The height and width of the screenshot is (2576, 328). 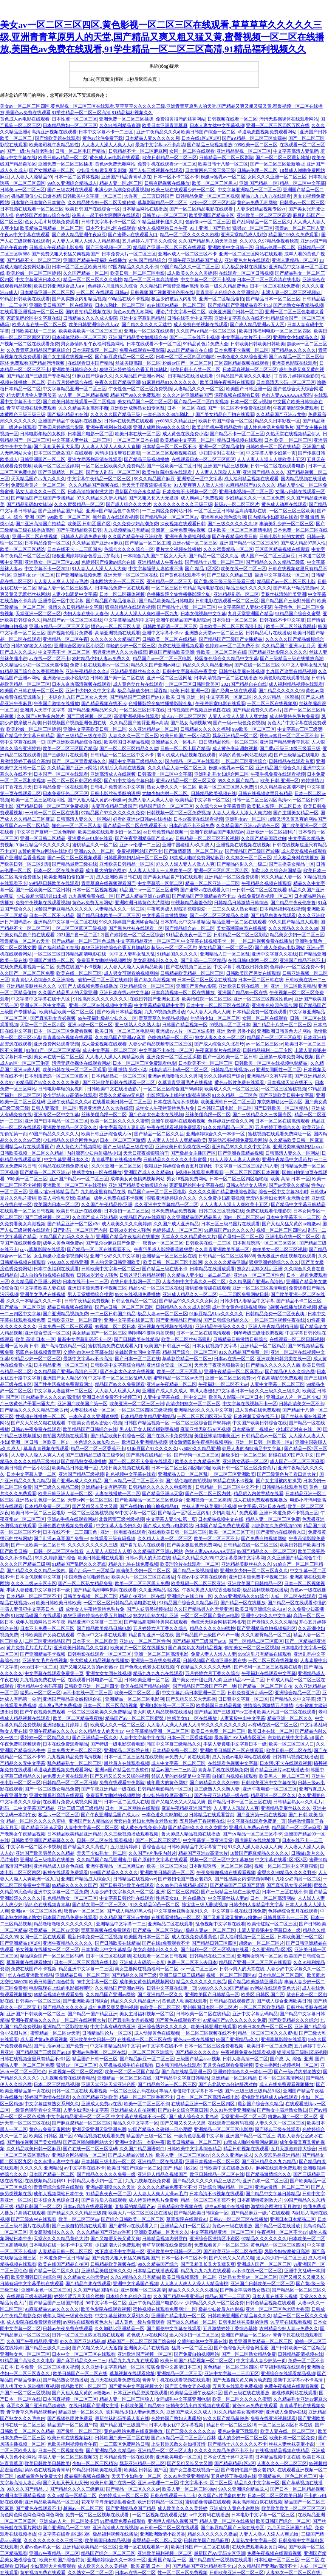 I want to click on 最新丝袜乱码字幕人妻在线, so click(x=122, y=2418).